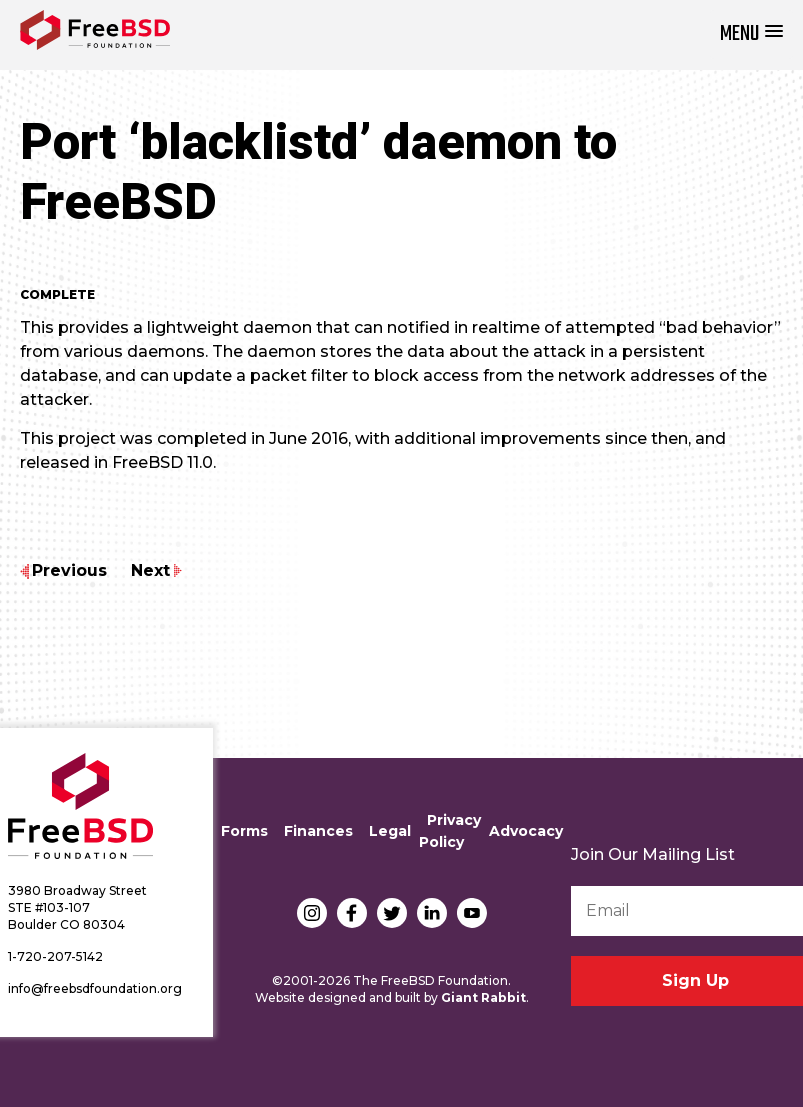  Describe the element at coordinates (392, 913) in the screenshot. I see `Twitter` at that location.